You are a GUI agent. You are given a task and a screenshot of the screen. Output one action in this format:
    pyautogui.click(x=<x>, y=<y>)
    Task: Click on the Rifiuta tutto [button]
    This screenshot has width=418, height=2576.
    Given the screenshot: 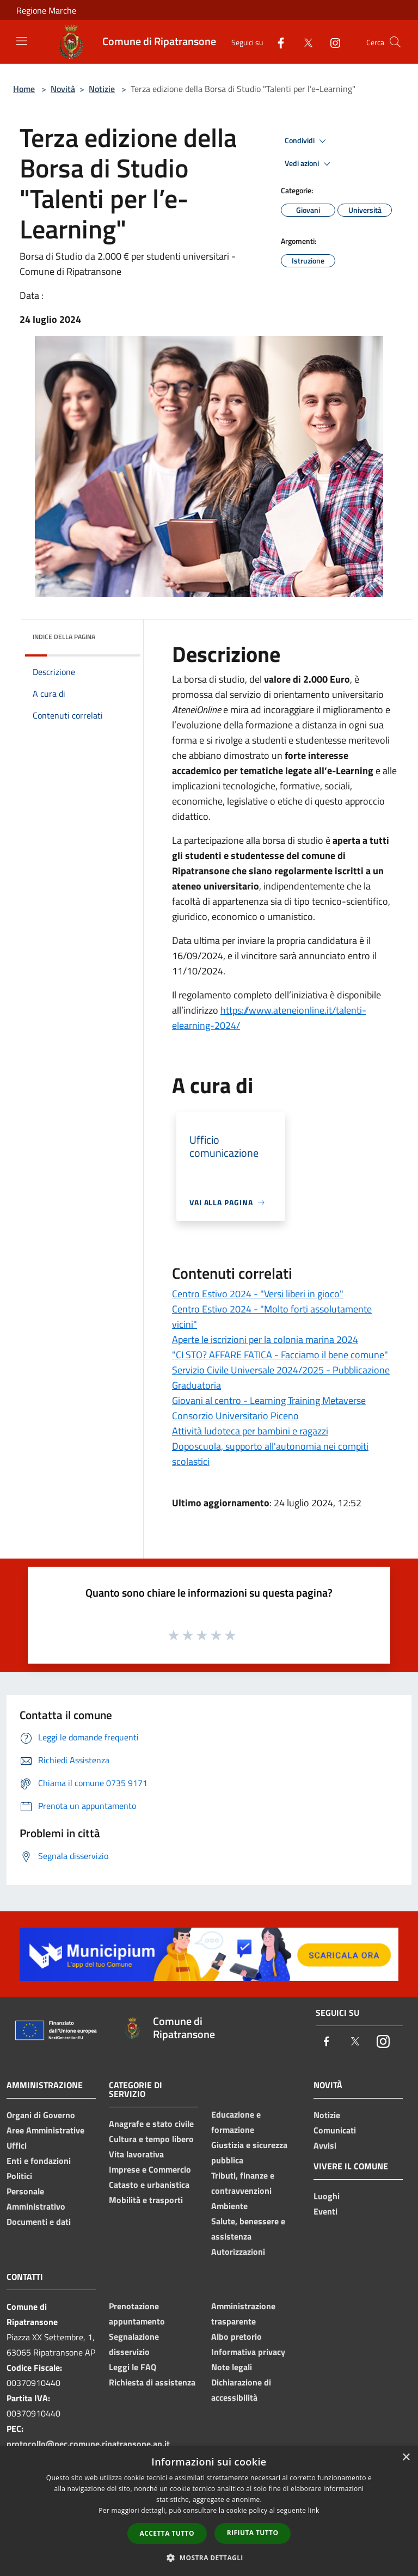 What is the action you would take?
    pyautogui.click(x=253, y=2532)
    